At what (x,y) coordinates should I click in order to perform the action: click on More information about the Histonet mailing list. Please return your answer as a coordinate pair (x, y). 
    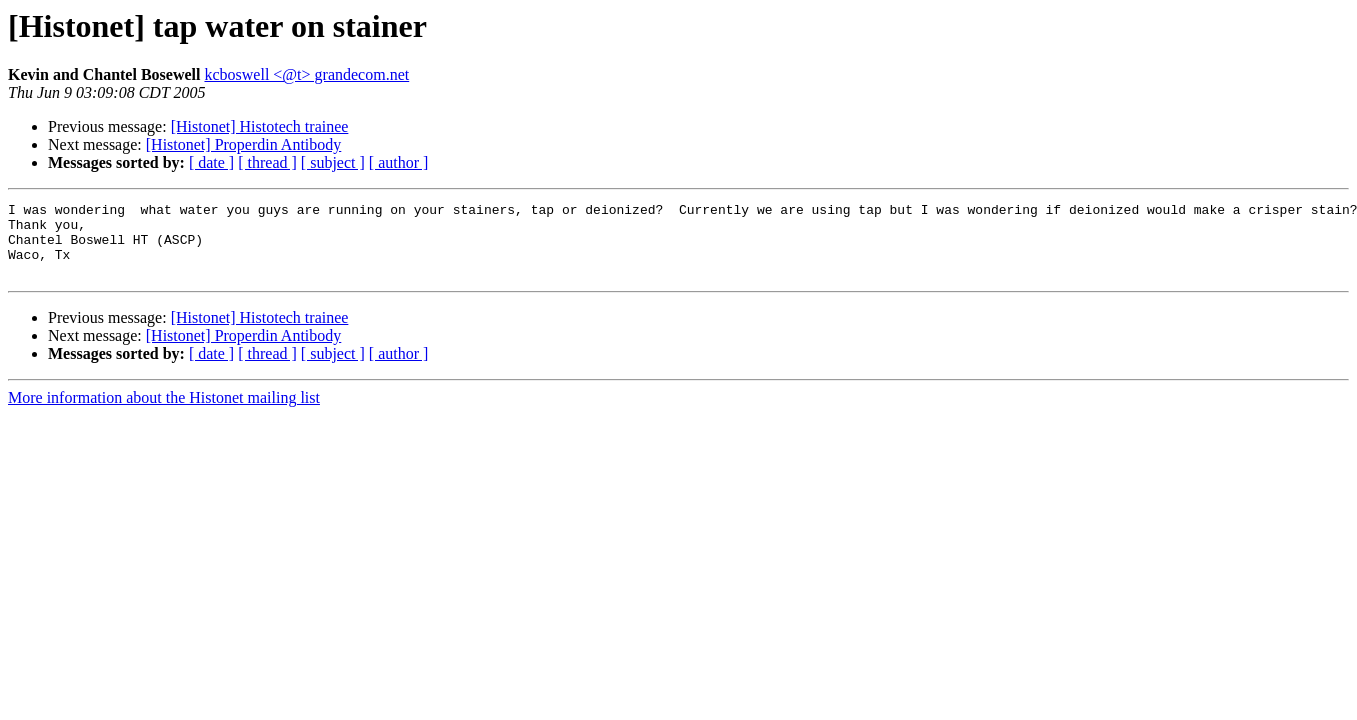
    Looking at the image, I should click on (164, 412).